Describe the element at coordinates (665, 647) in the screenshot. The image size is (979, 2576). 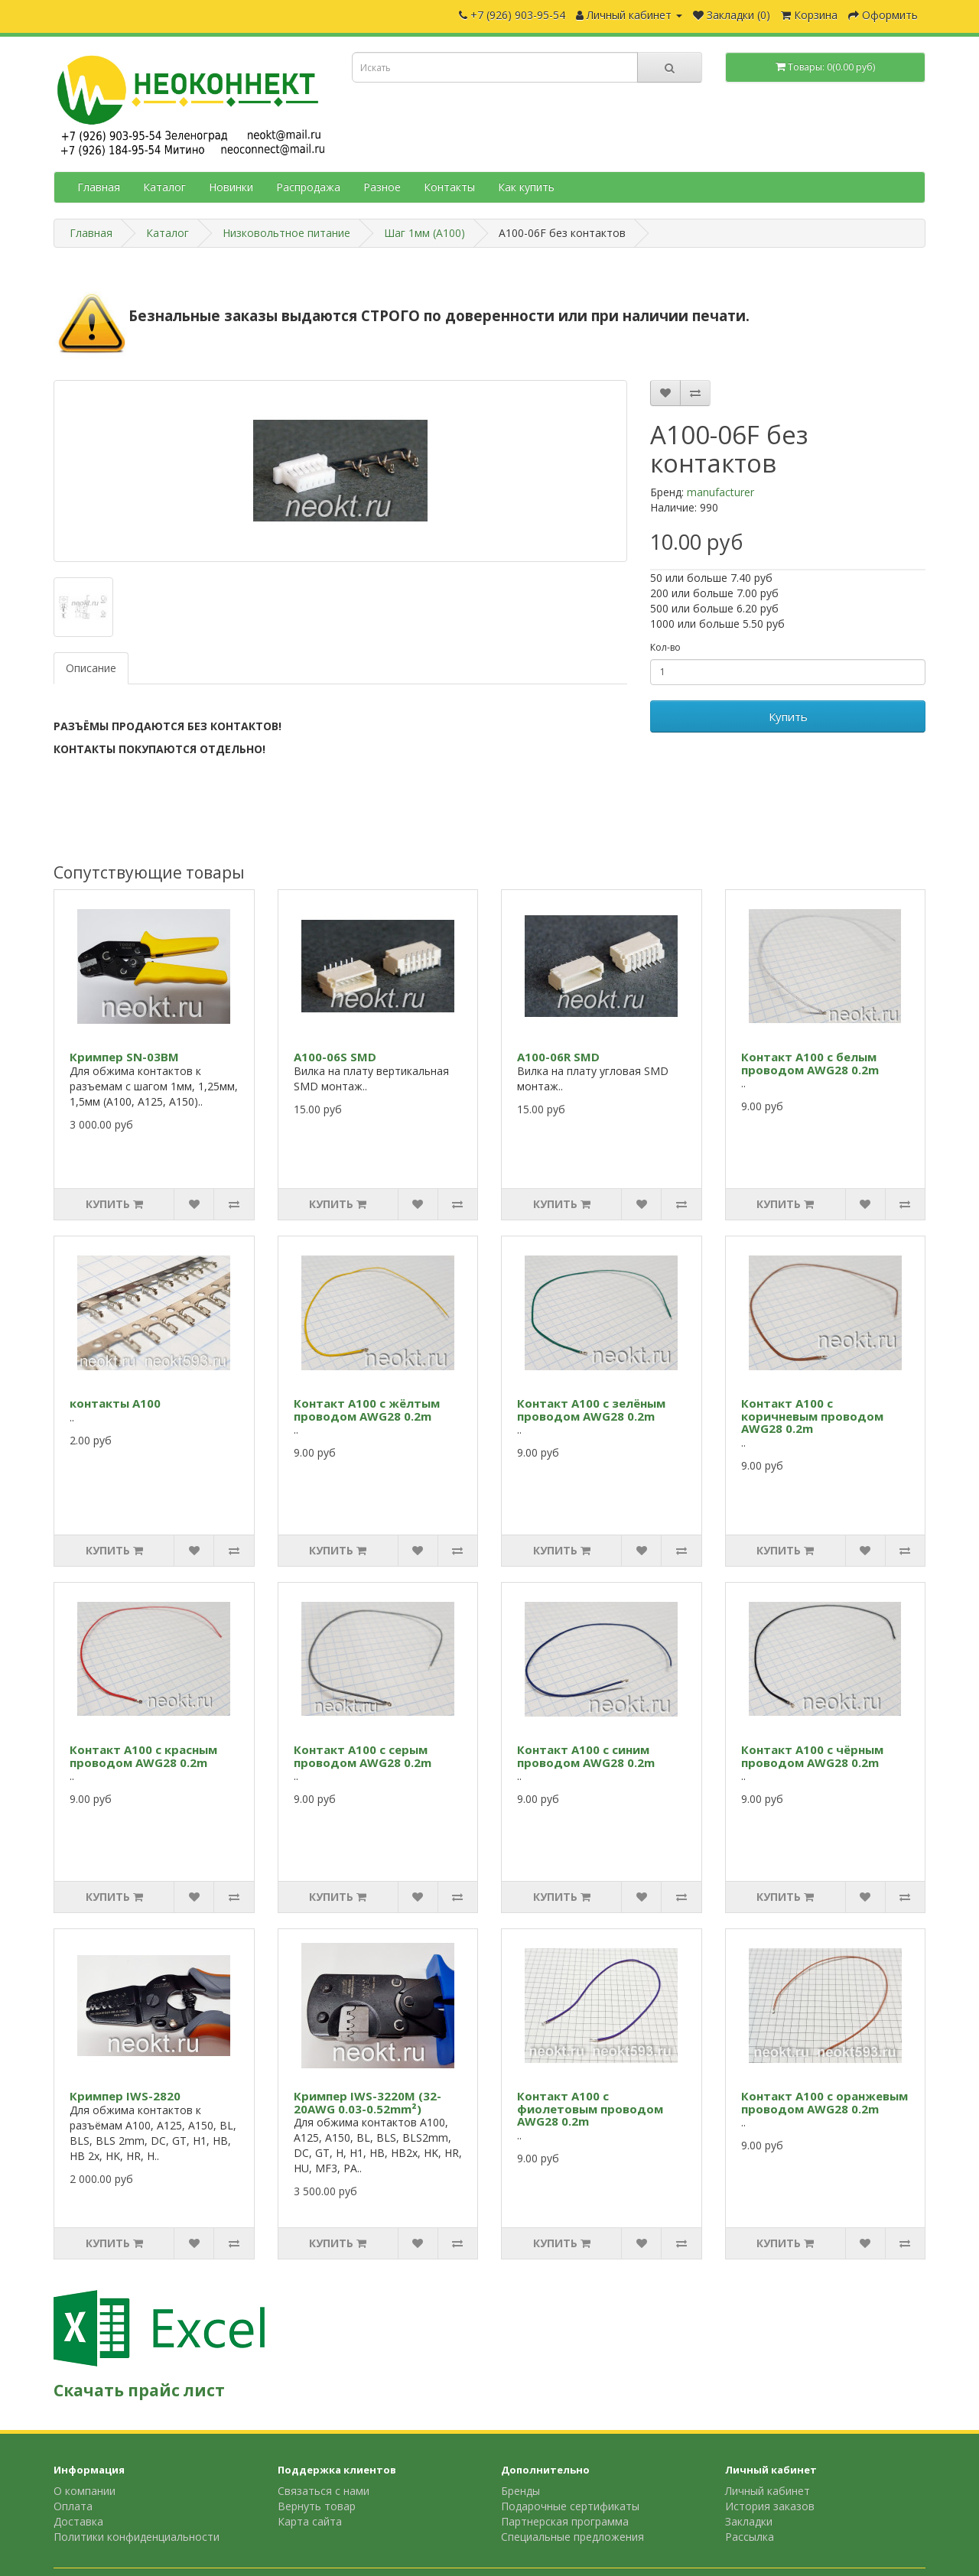
I see `Кол-во` at that location.